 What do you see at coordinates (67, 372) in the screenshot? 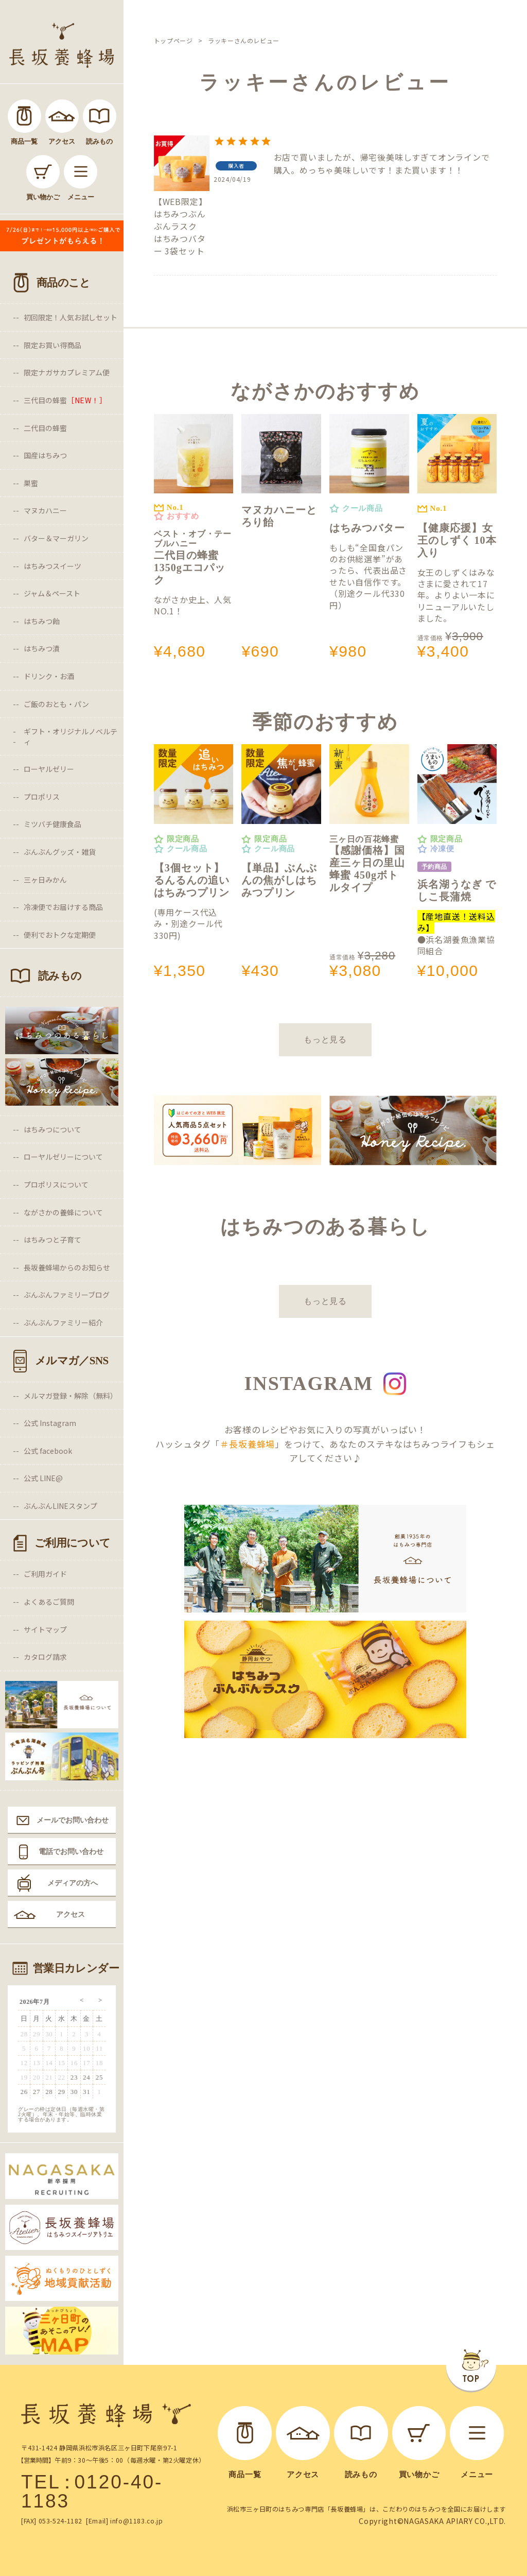
I see `限定ナガサカプレミアム便` at bounding box center [67, 372].